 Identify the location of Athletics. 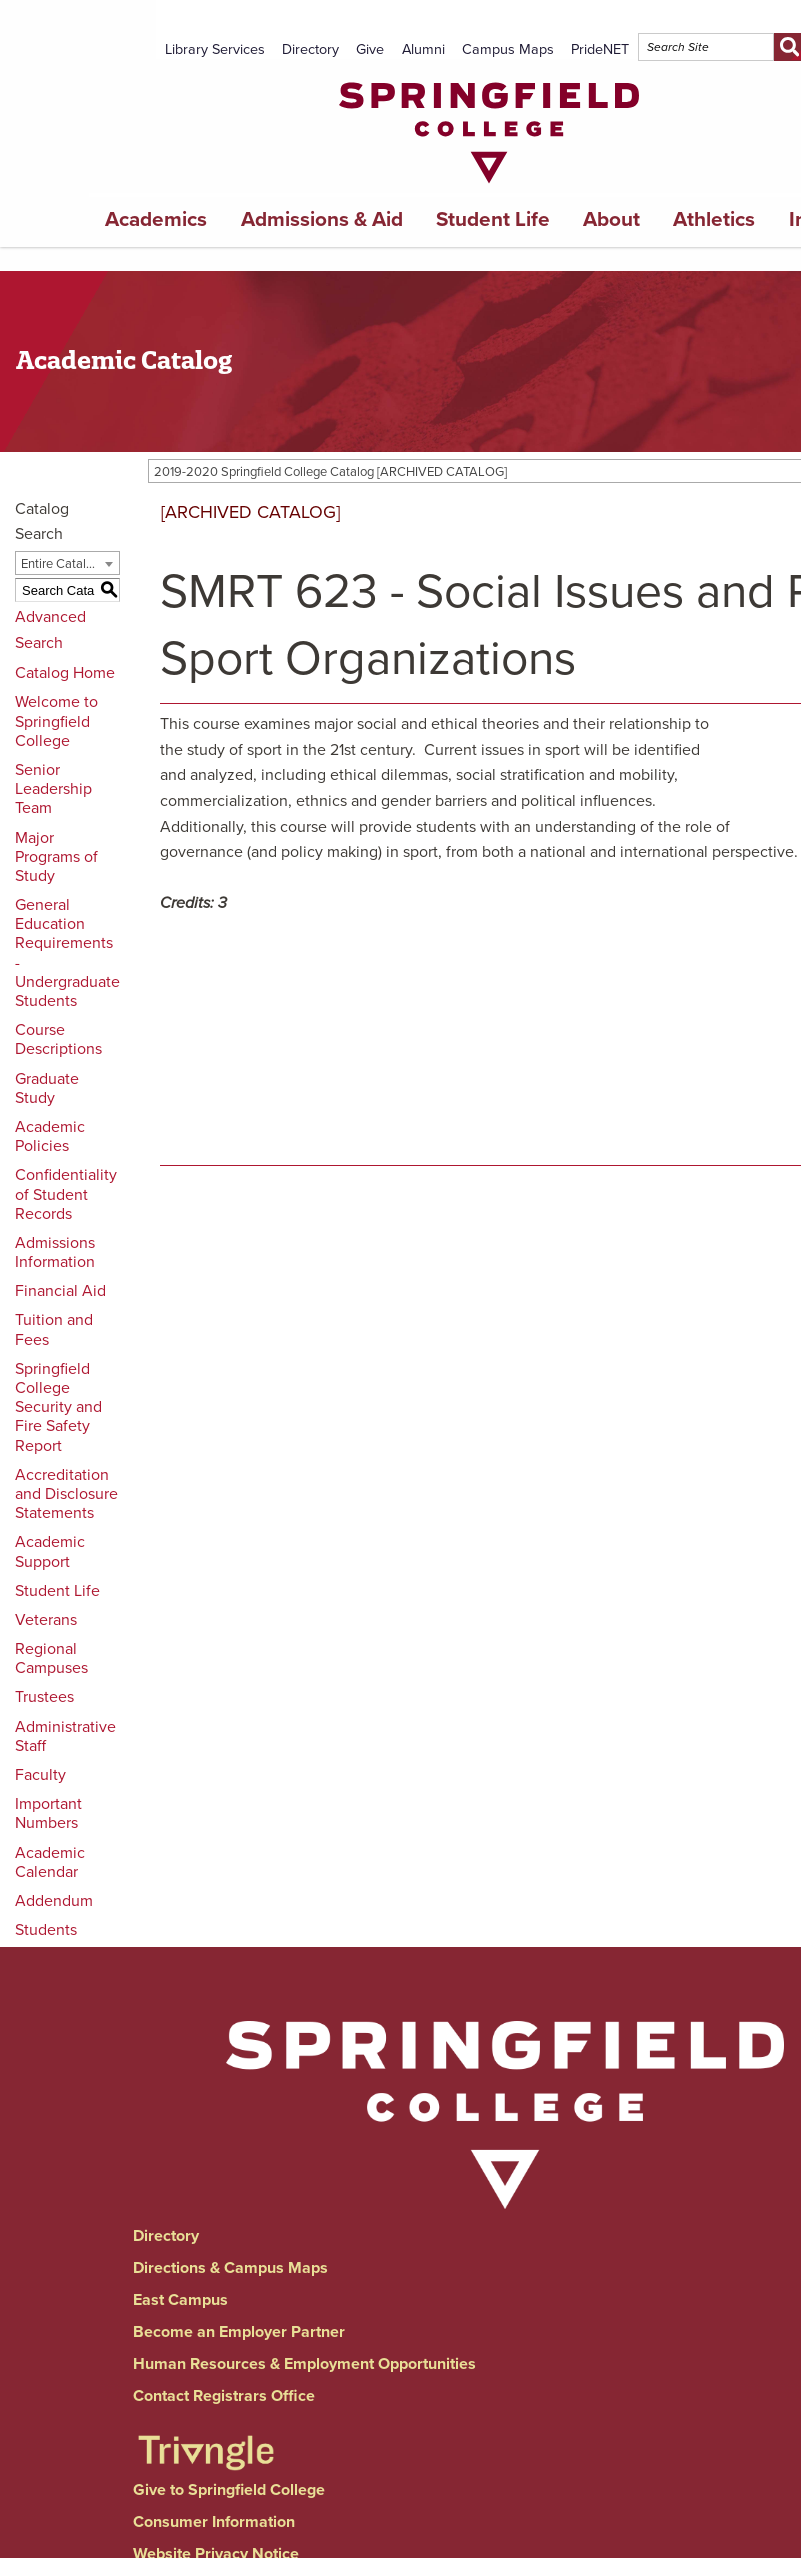
(714, 219).